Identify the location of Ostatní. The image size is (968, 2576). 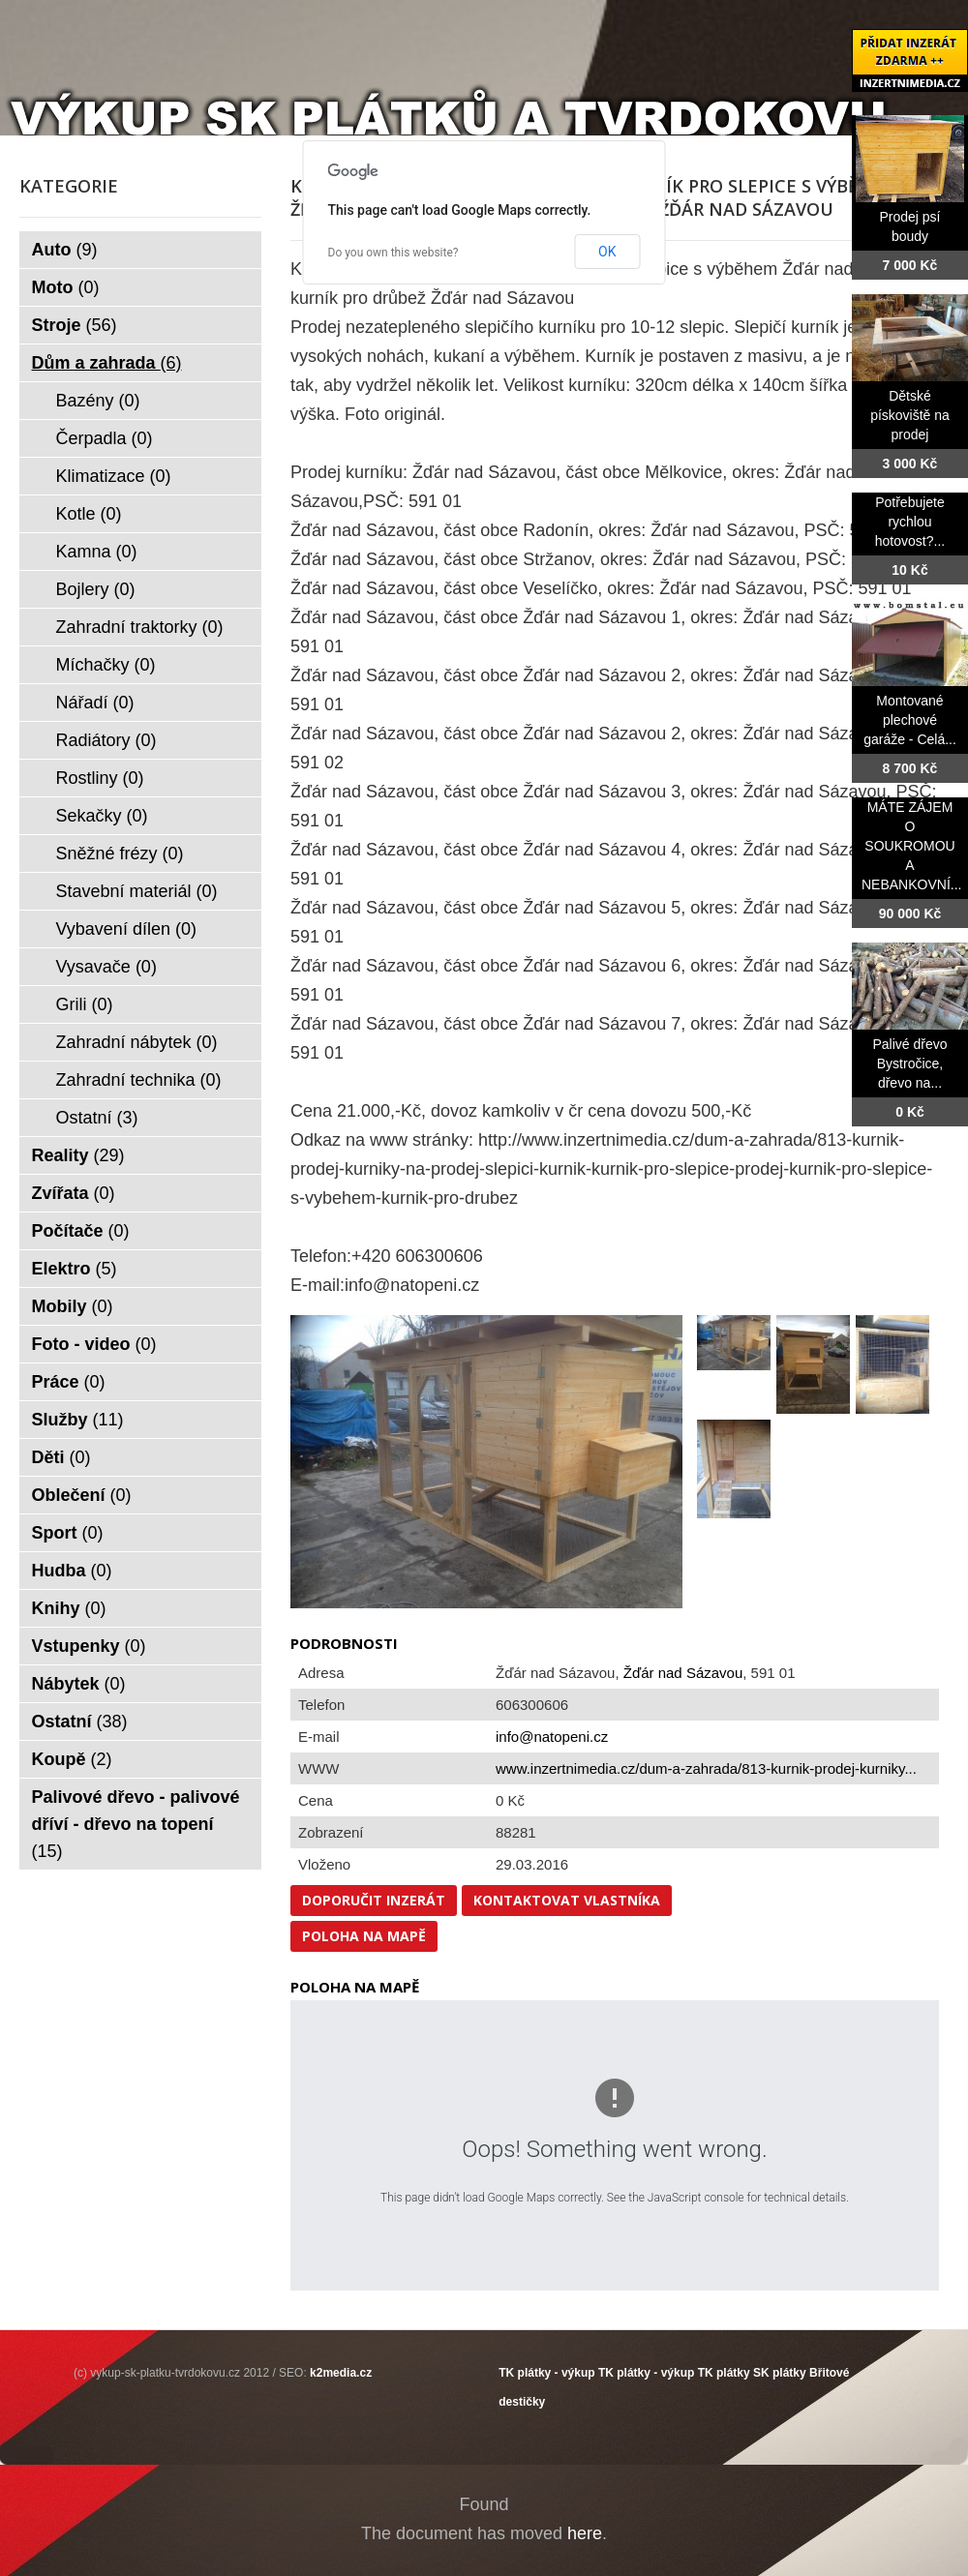
(97, 1117).